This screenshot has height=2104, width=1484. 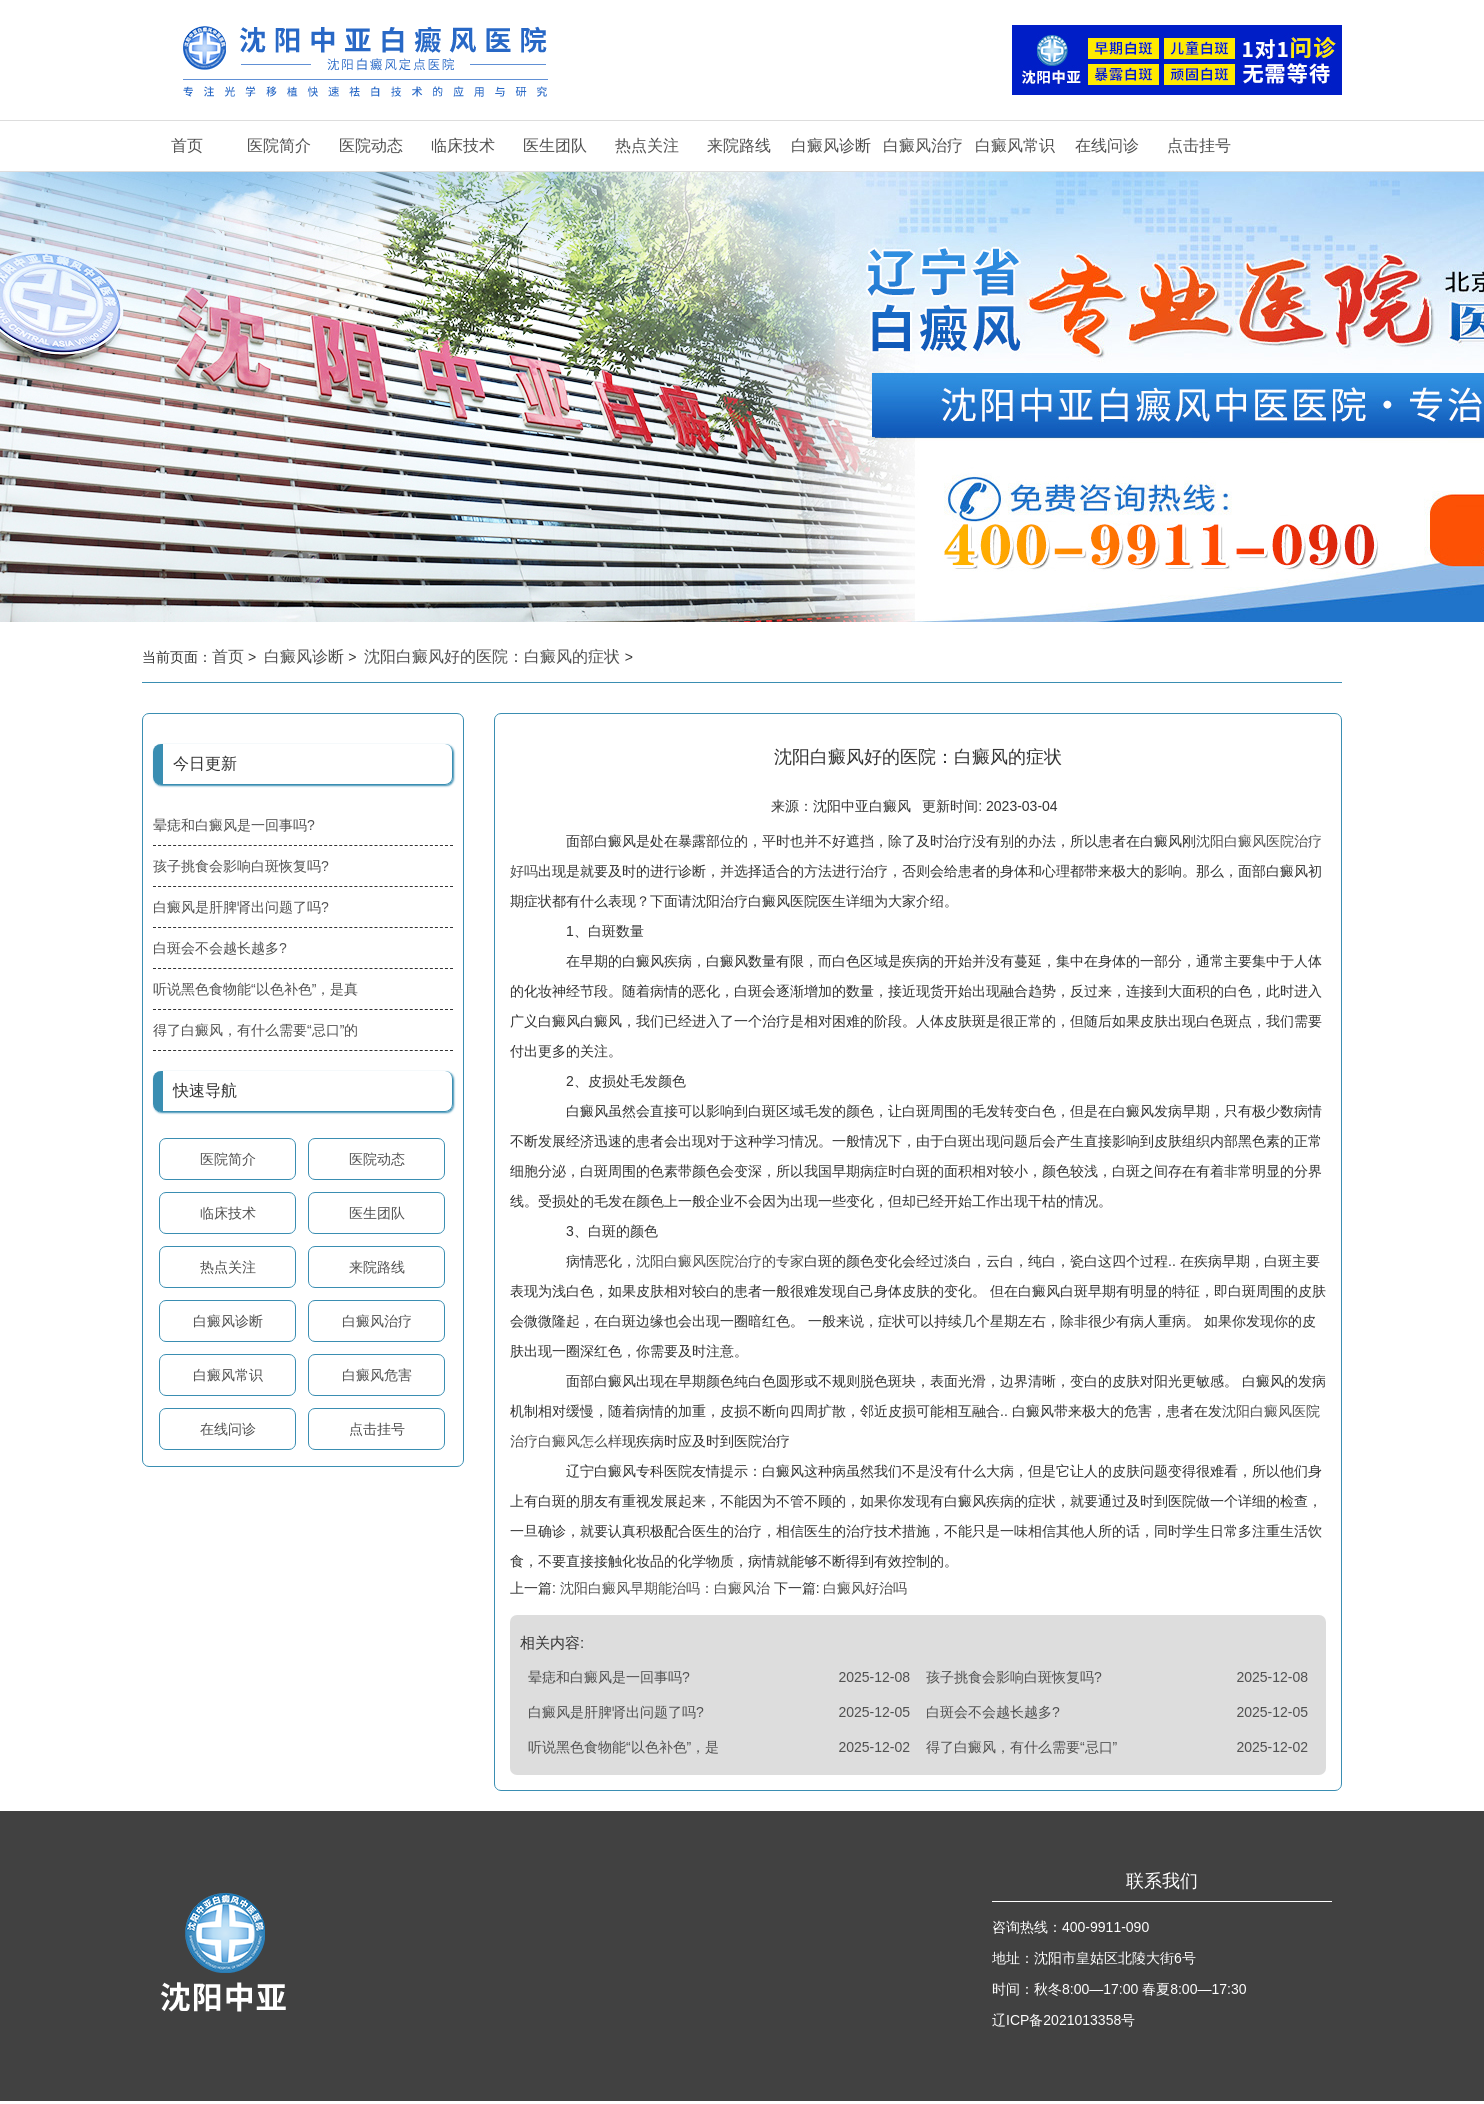 What do you see at coordinates (923, 145) in the screenshot?
I see `白癜风治疗` at bounding box center [923, 145].